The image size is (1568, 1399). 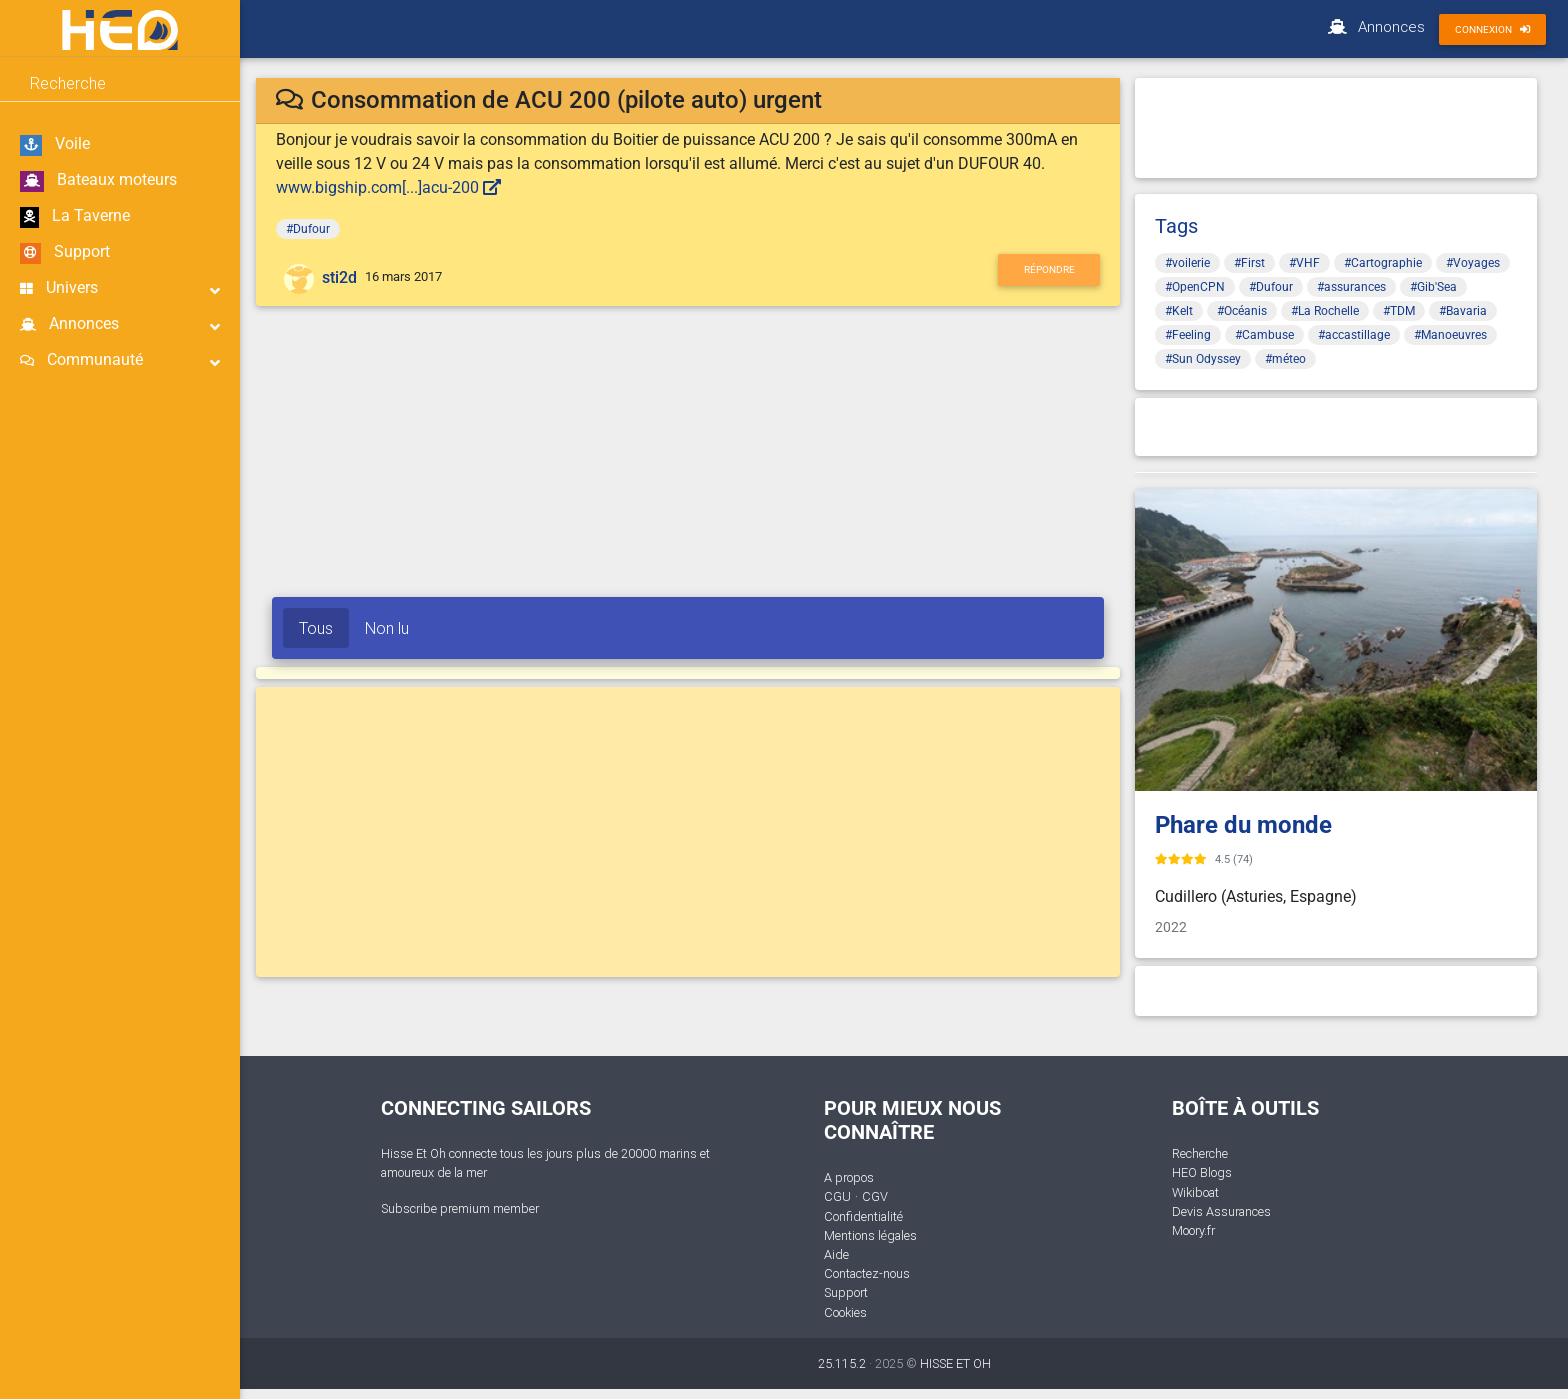 What do you see at coordinates (460, 1208) in the screenshot?
I see `Subscribe premium member` at bounding box center [460, 1208].